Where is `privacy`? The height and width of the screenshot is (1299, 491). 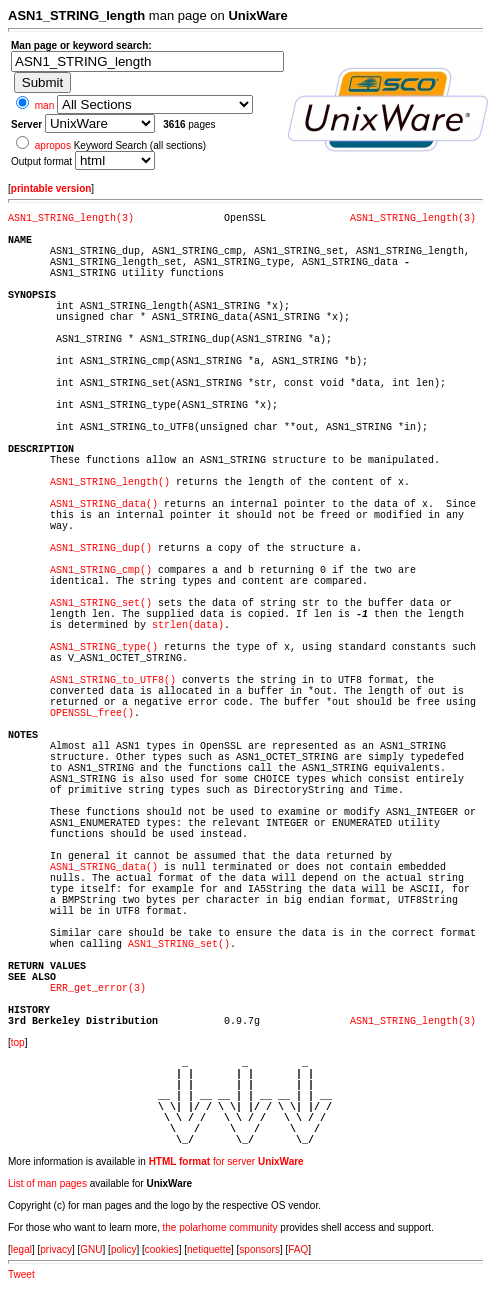
privacy is located at coordinates (56, 1249).